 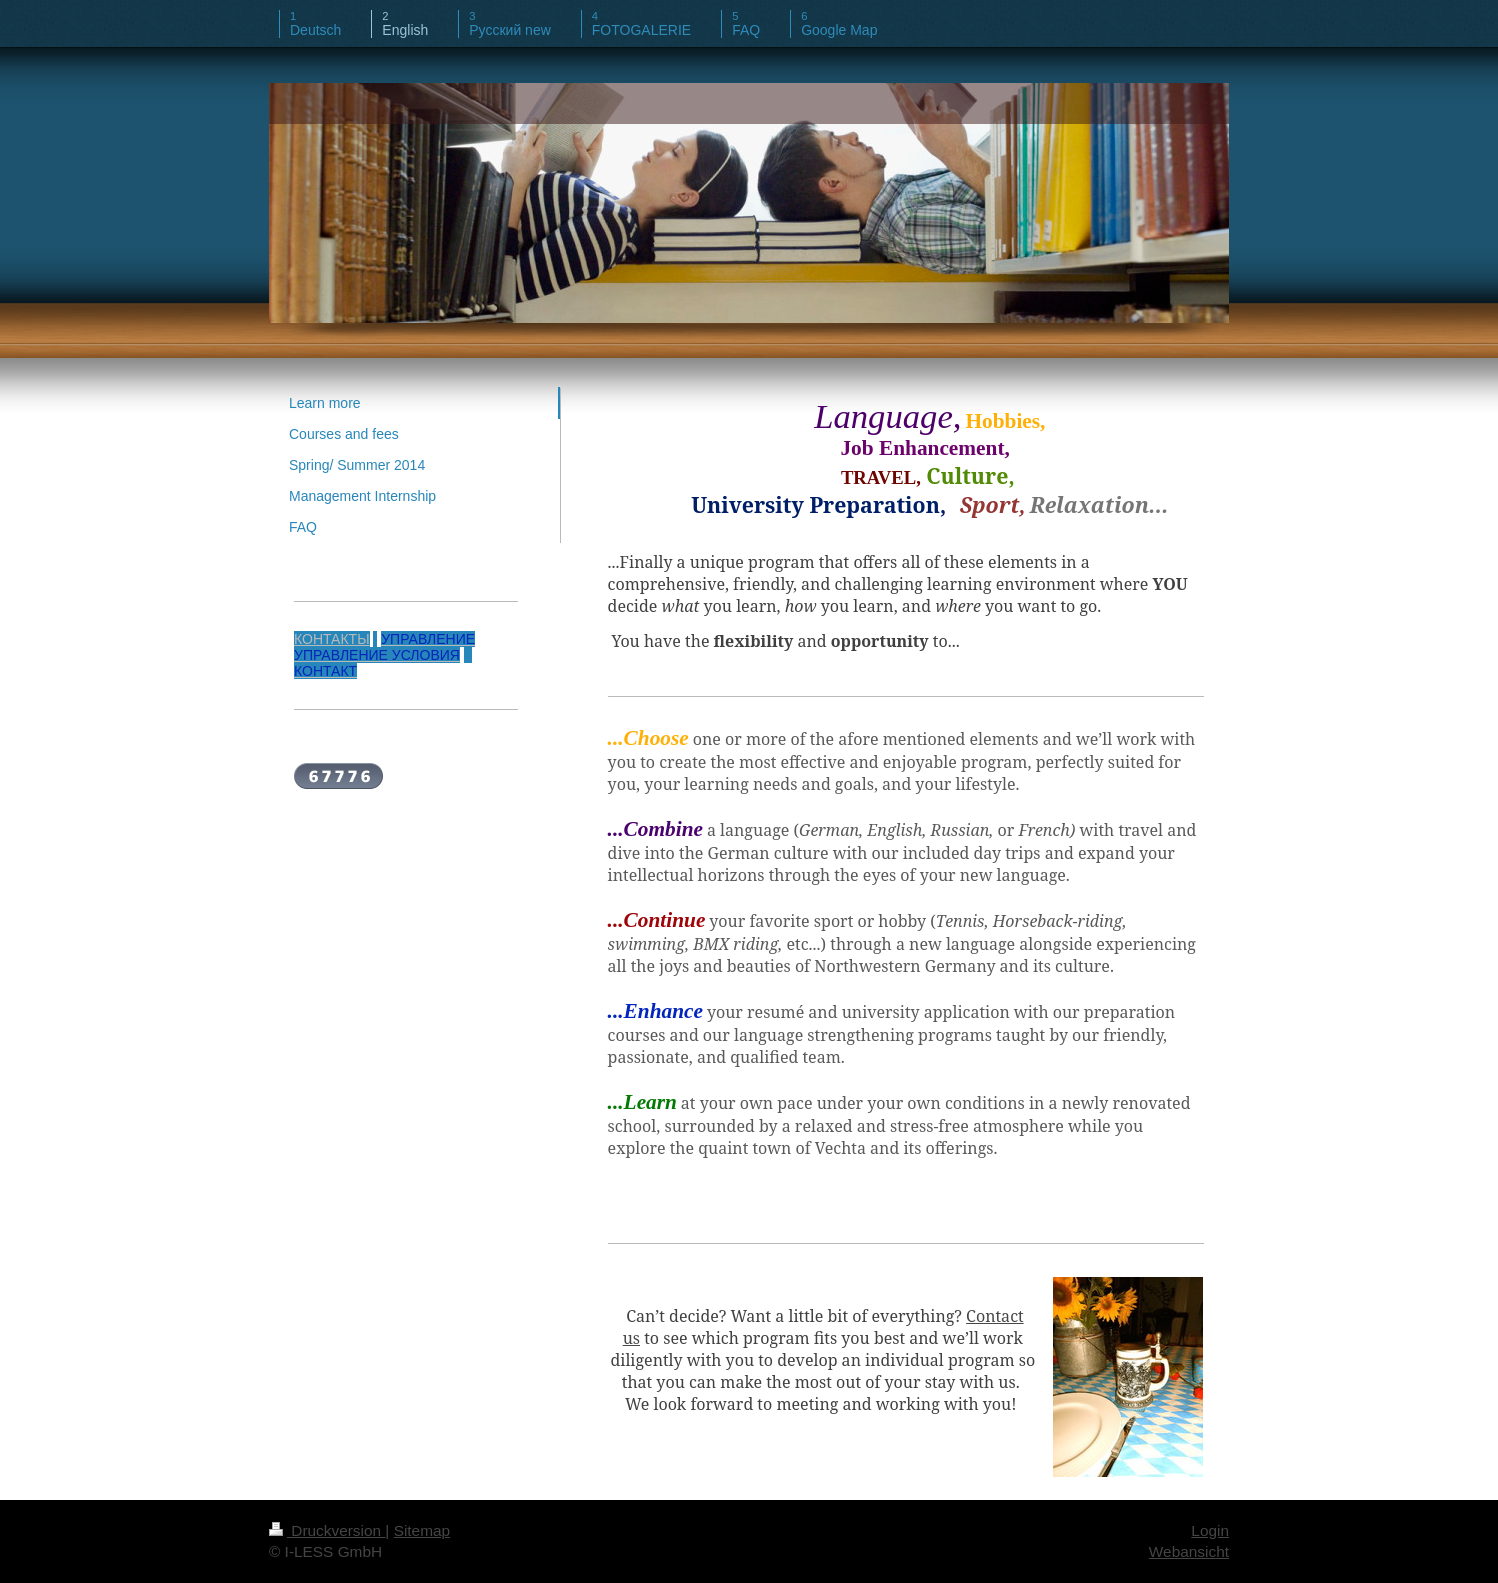 What do you see at coordinates (327, 1530) in the screenshot?
I see `Druckversion` at bounding box center [327, 1530].